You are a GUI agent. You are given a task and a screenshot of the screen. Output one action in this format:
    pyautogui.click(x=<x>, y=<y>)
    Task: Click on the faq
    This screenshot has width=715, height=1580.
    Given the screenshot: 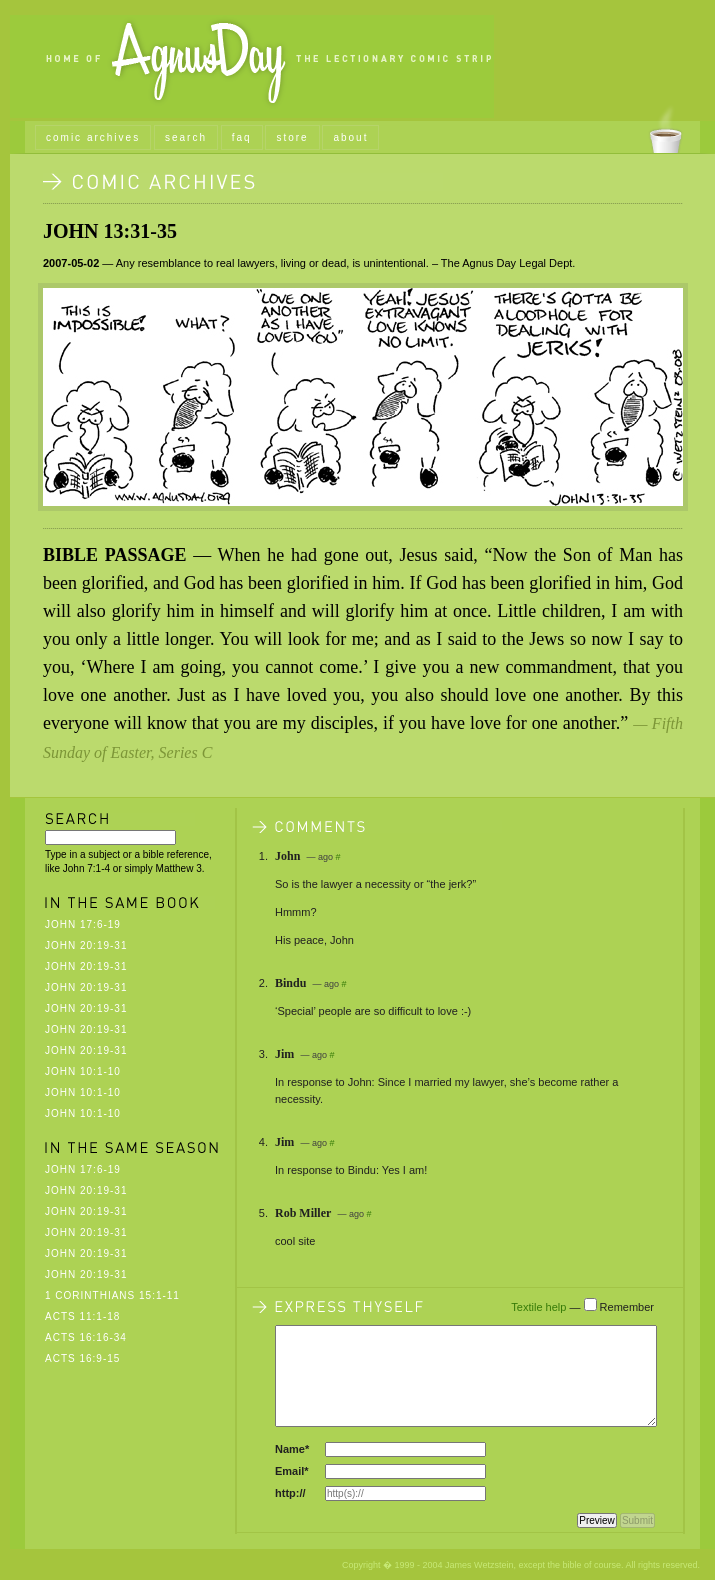 What is the action you would take?
    pyautogui.click(x=242, y=137)
    